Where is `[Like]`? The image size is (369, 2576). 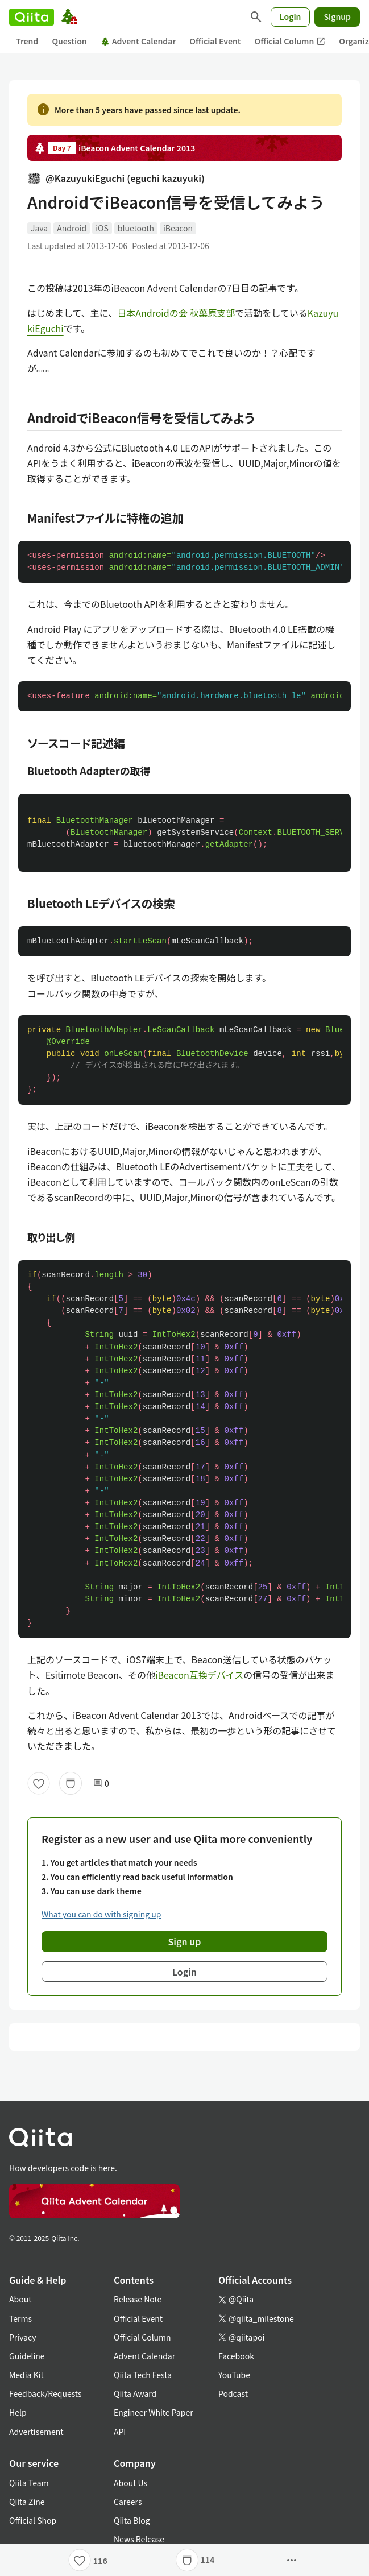 [Like] is located at coordinates (38, 1783).